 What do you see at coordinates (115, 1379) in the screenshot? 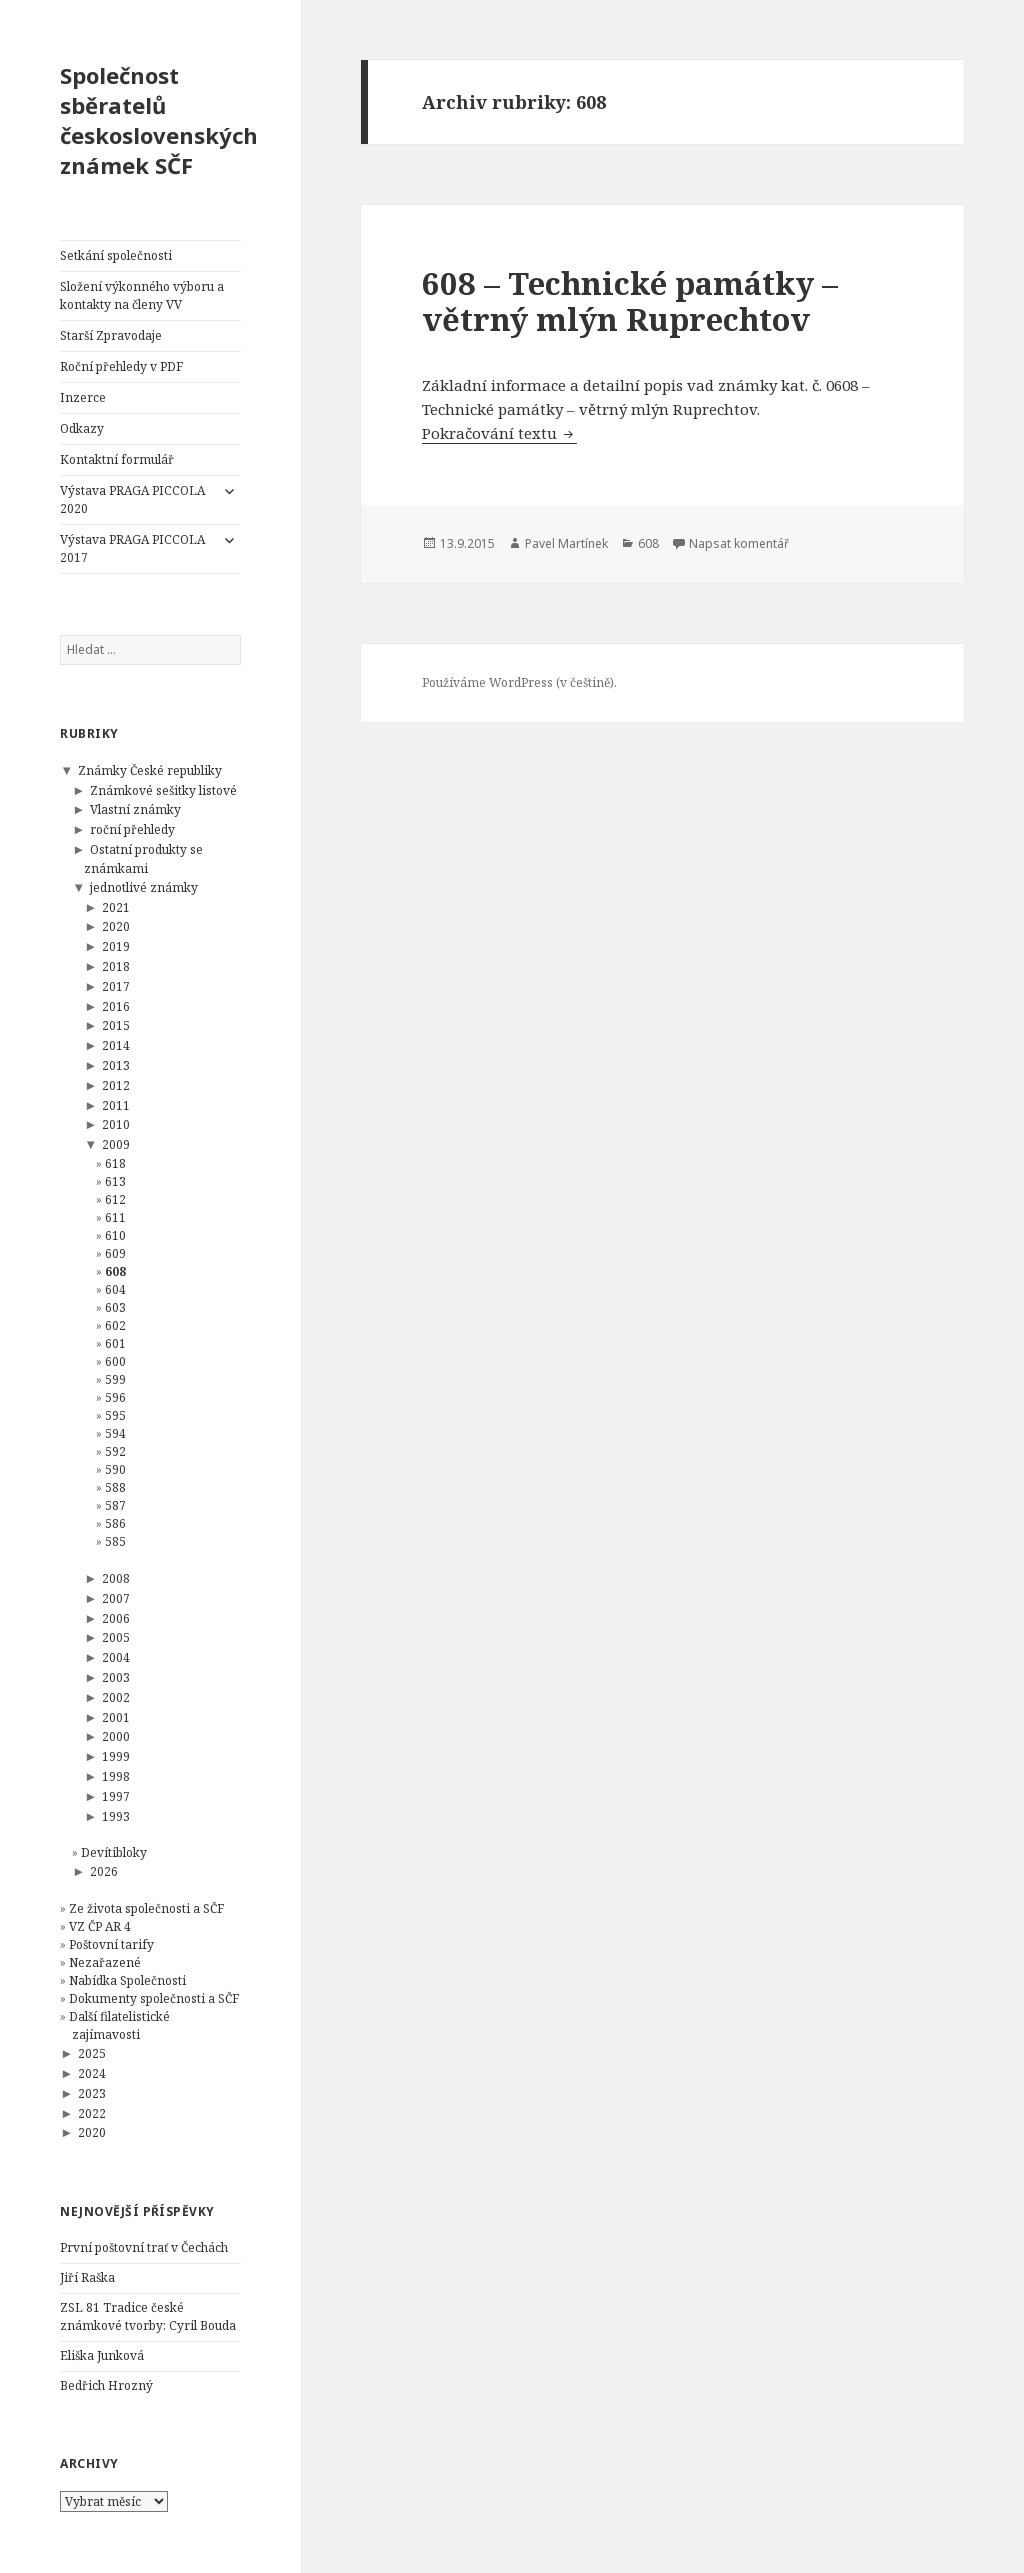
I see `599` at bounding box center [115, 1379].